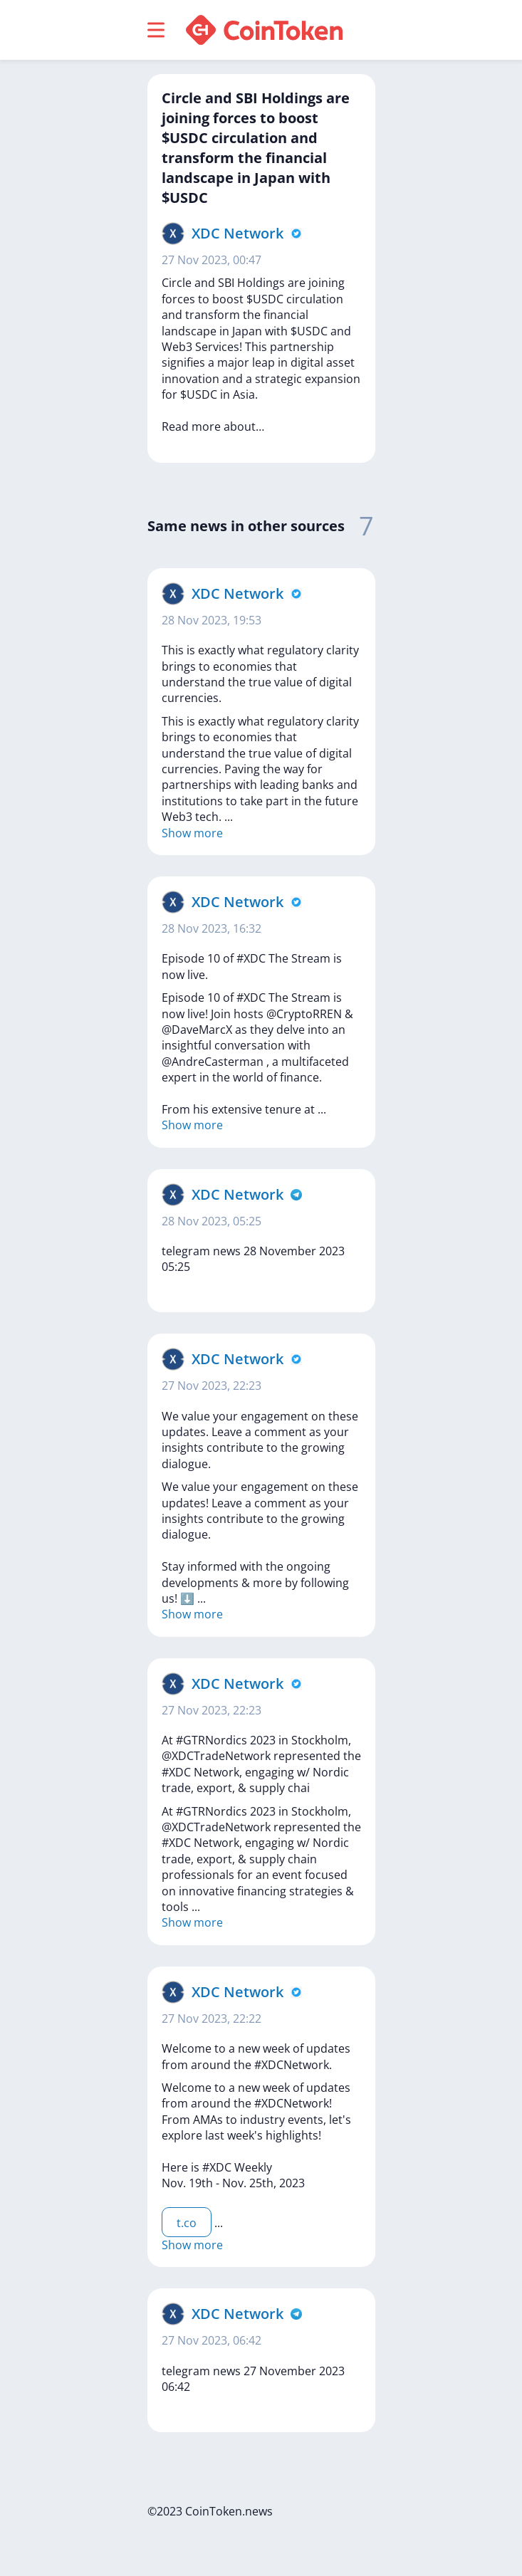 The image size is (522, 2576). Describe the element at coordinates (237, 233) in the screenshot. I see `XDC Network` at that location.